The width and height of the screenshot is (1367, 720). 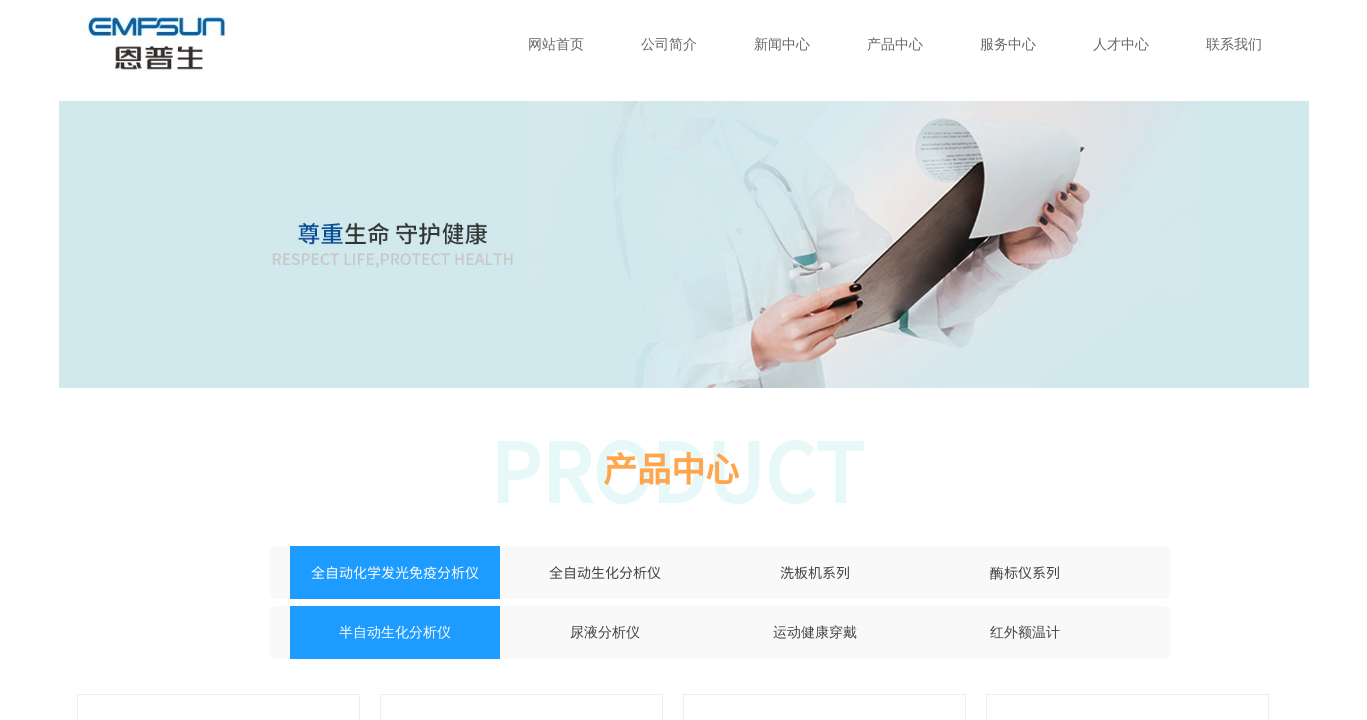 I want to click on 全自动化学发光免疫分析仪, so click(x=395, y=572).